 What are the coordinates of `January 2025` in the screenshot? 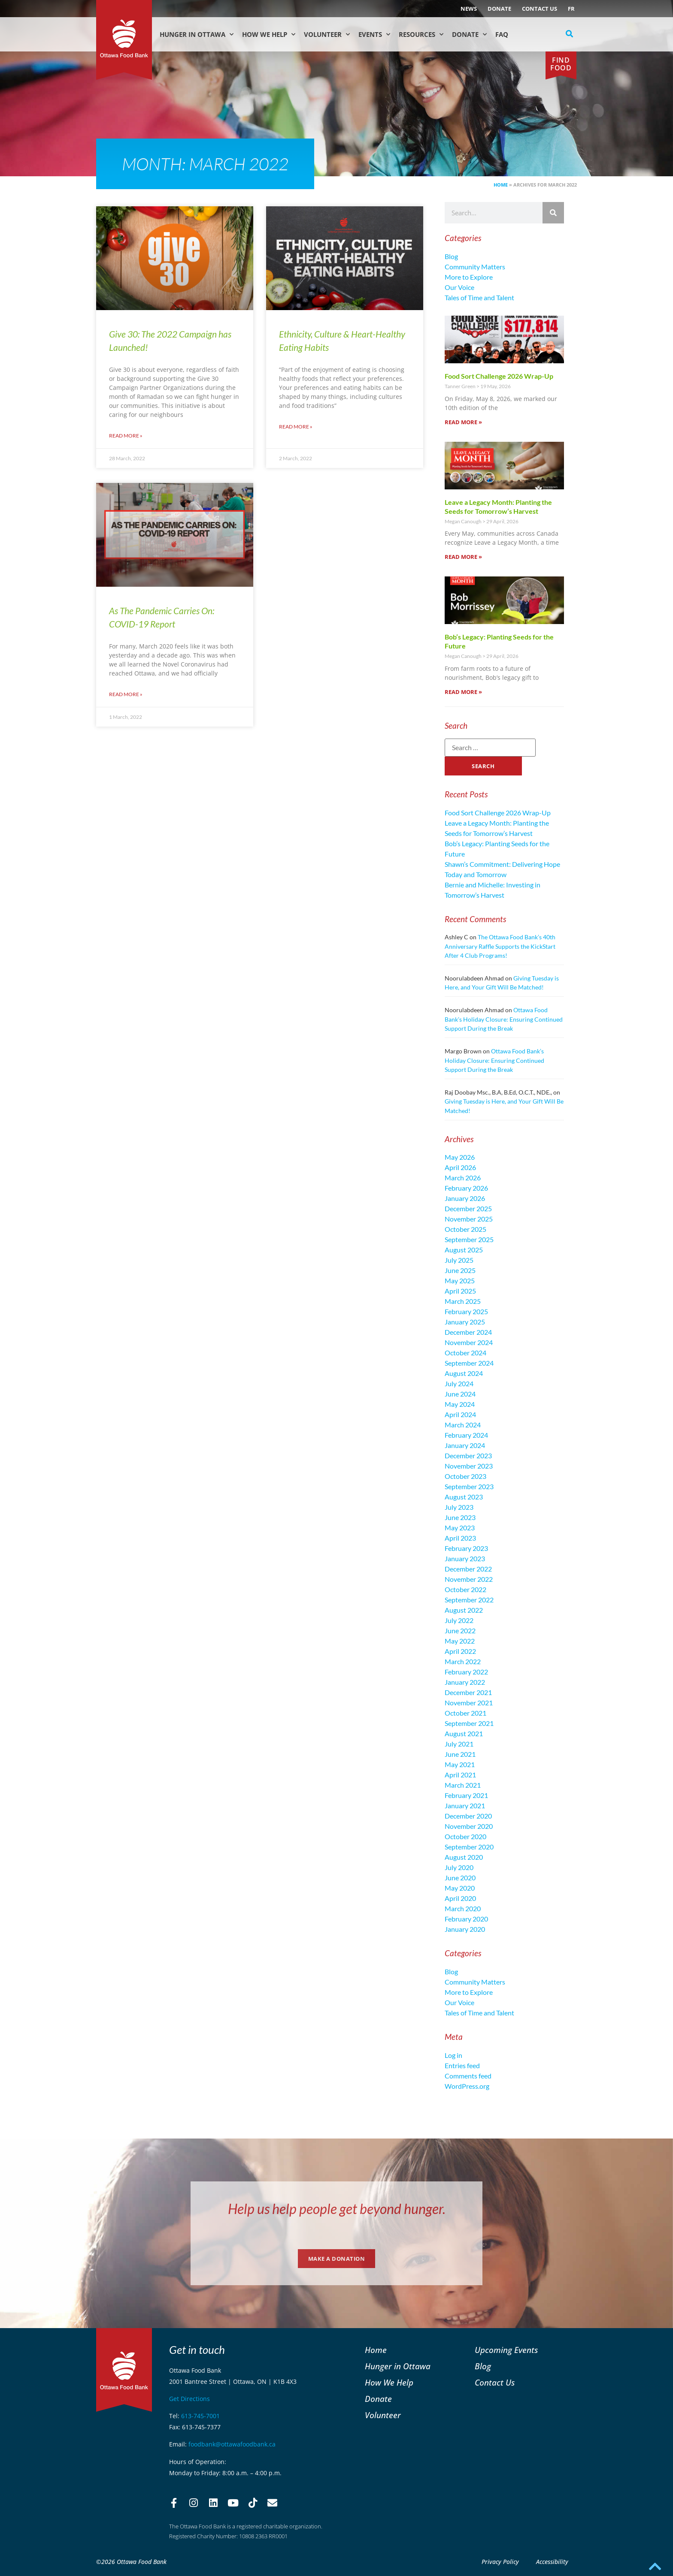 It's located at (465, 1322).